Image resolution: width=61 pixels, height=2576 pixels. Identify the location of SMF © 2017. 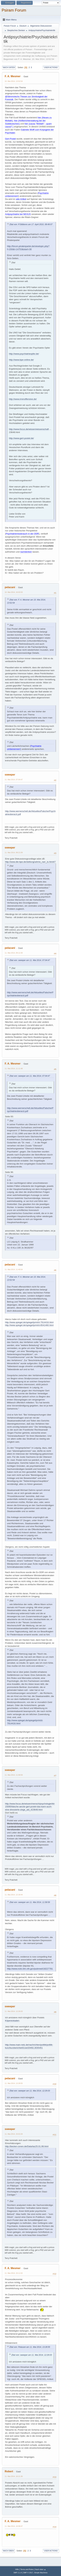
(28, 2573).